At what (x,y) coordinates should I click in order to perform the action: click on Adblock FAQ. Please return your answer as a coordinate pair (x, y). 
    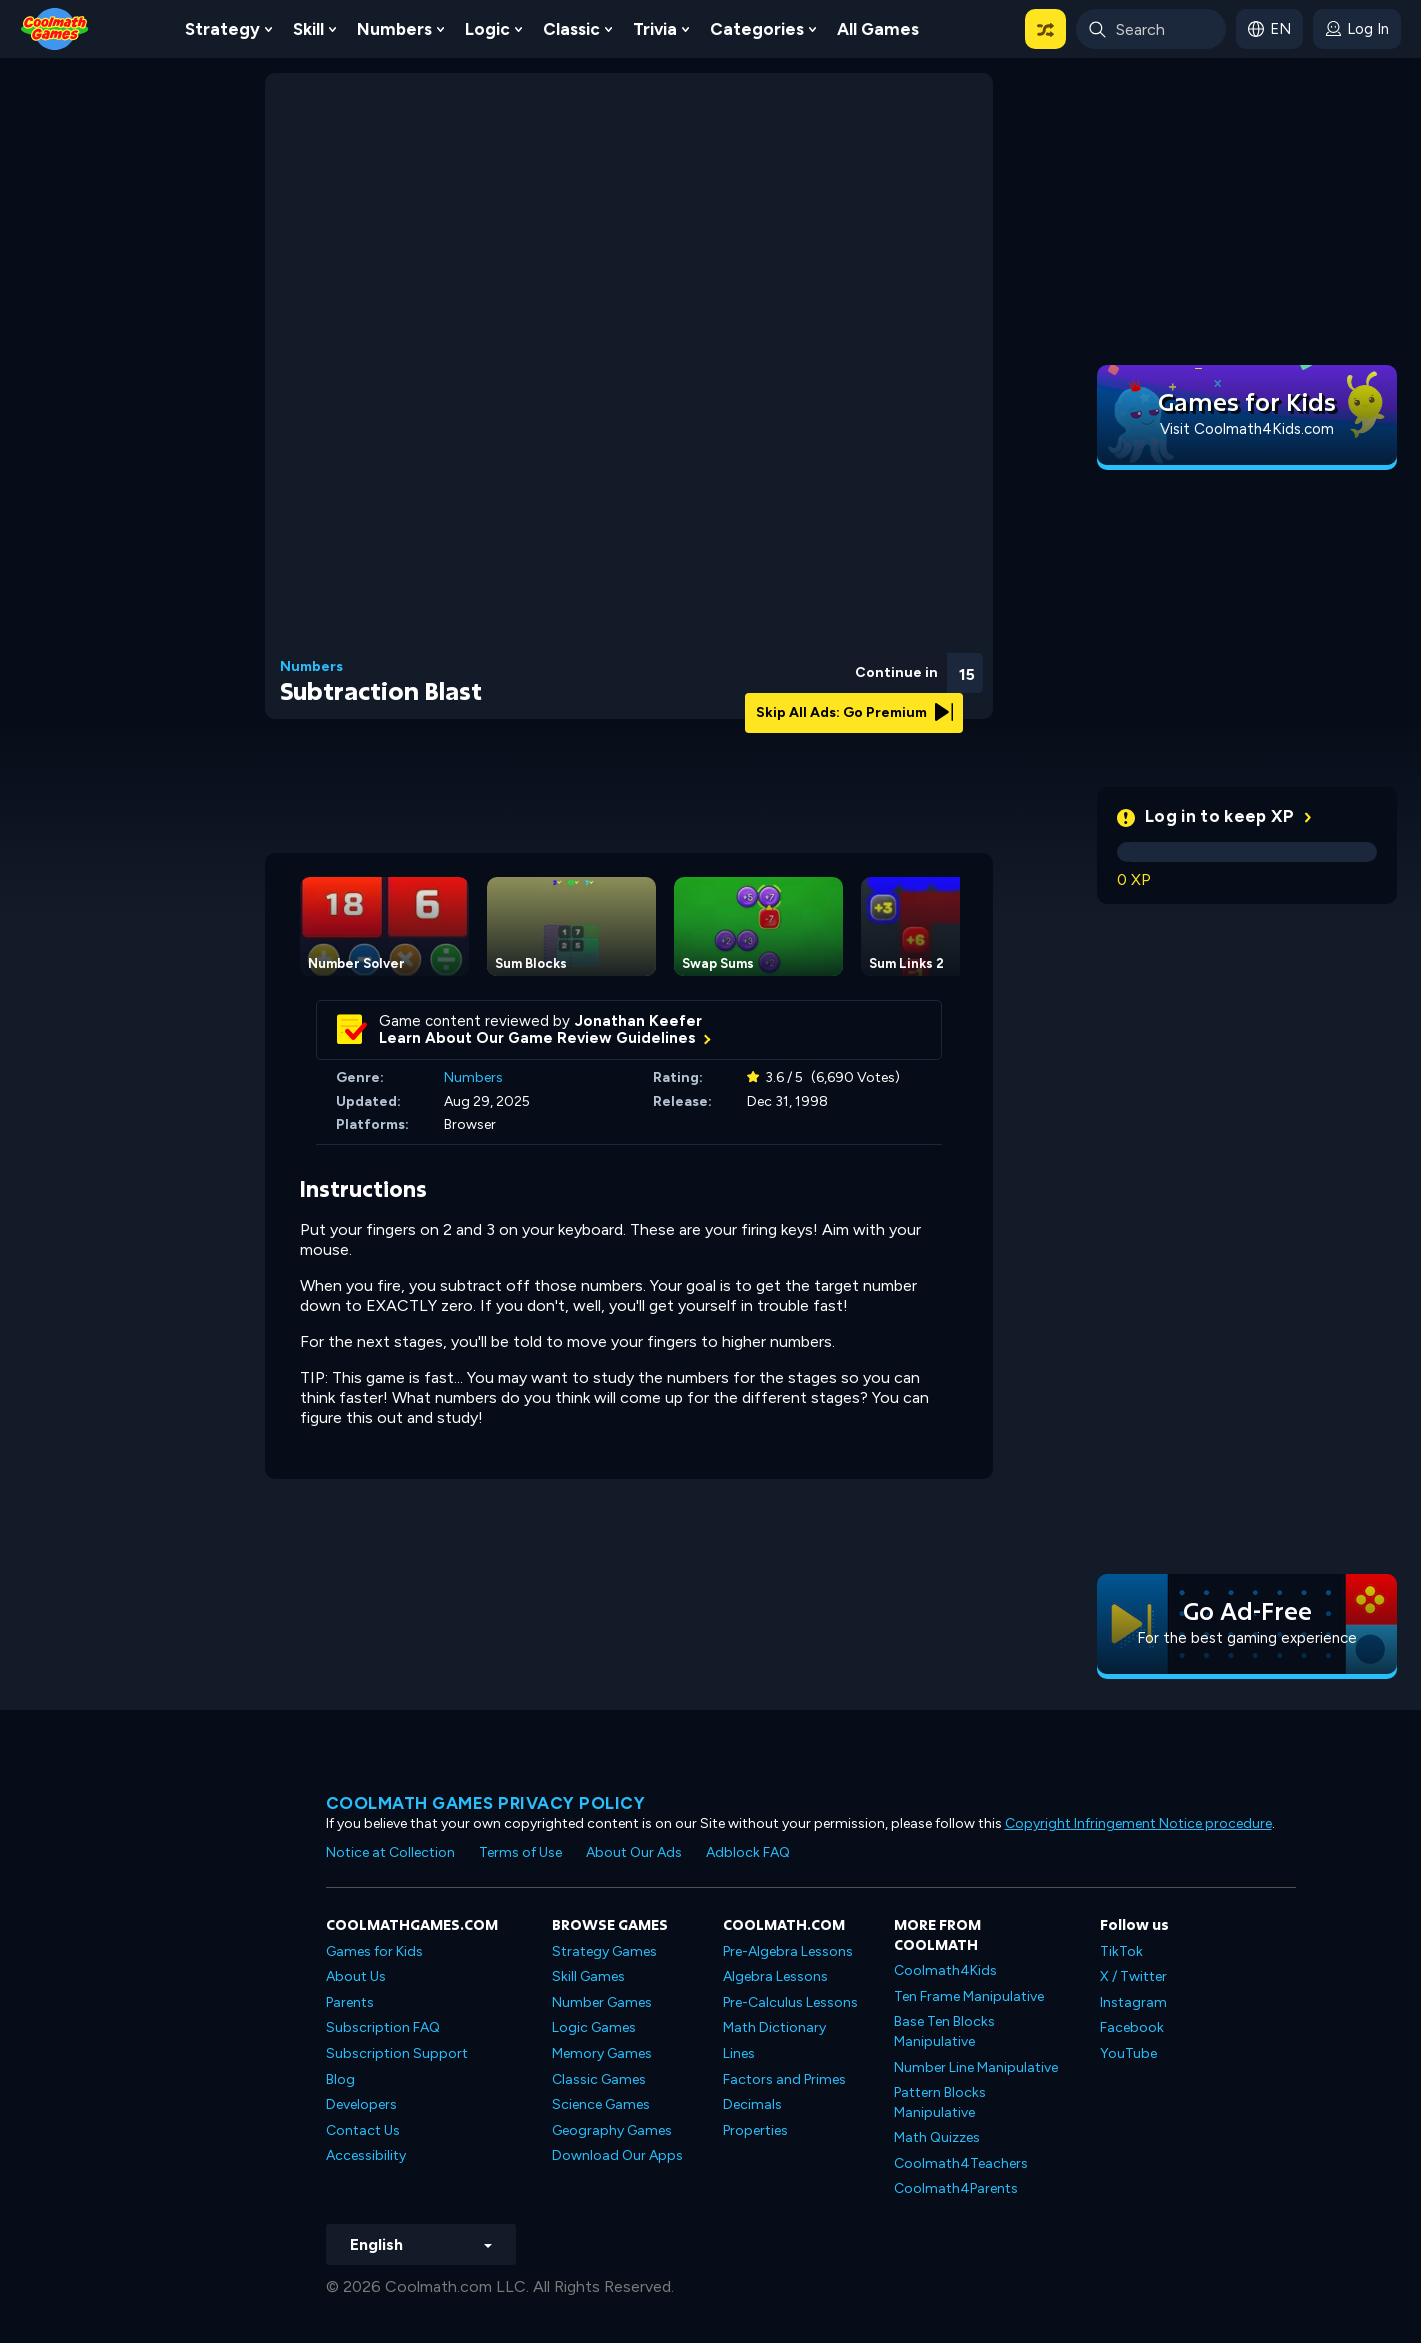
    Looking at the image, I should click on (748, 1852).